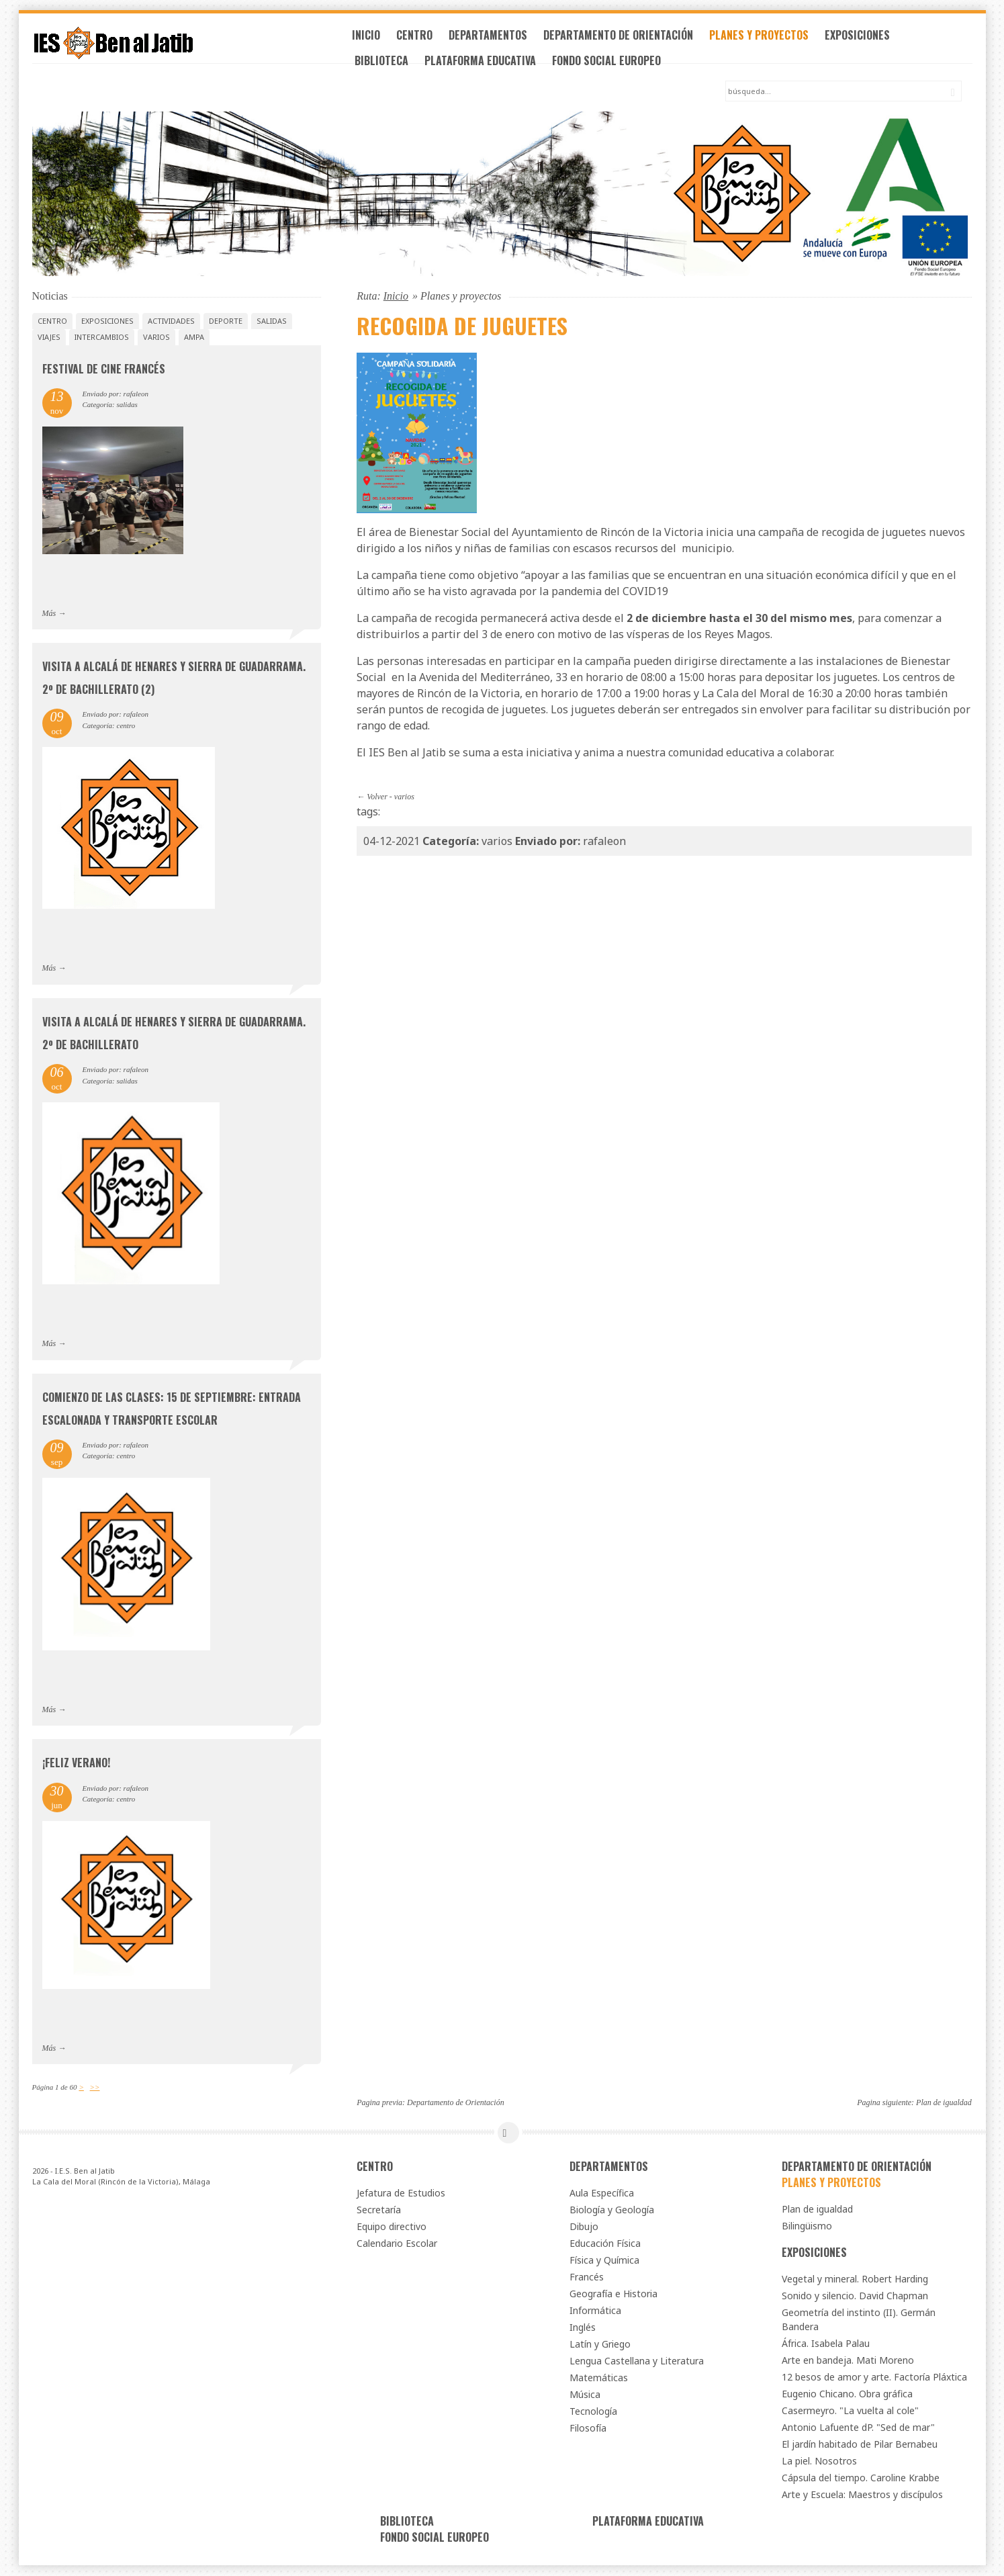 The image size is (1004, 2576). Describe the element at coordinates (629, 39) in the screenshot. I see `Departamento de Orientación` at that location.